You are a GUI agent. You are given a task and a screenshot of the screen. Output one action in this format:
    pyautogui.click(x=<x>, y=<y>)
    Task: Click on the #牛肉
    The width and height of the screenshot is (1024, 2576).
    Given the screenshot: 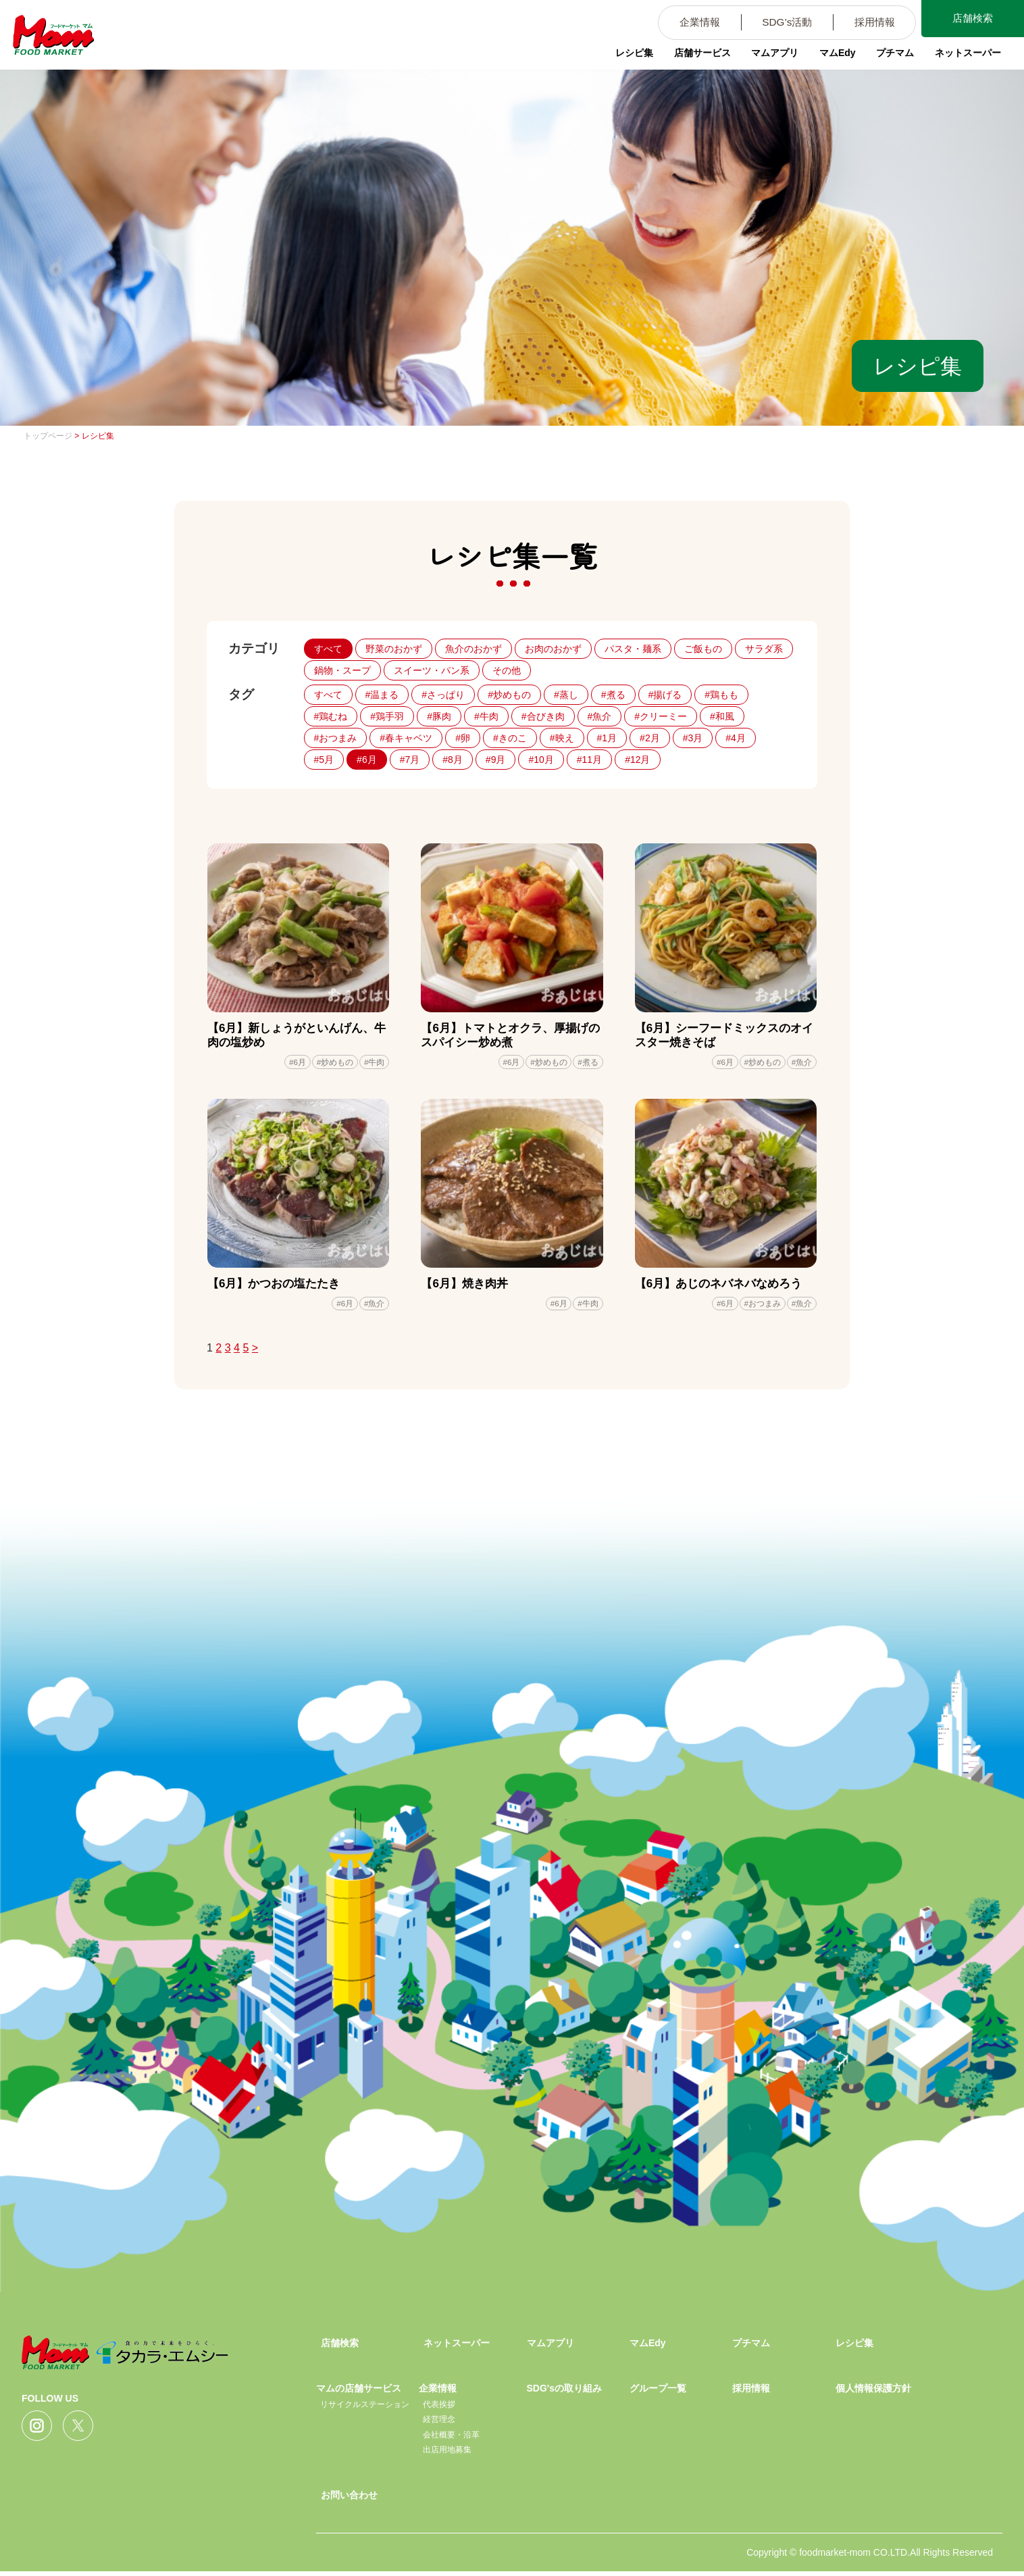 What is the action you would take?
    pyautogui.click(x=486, y=716)
    